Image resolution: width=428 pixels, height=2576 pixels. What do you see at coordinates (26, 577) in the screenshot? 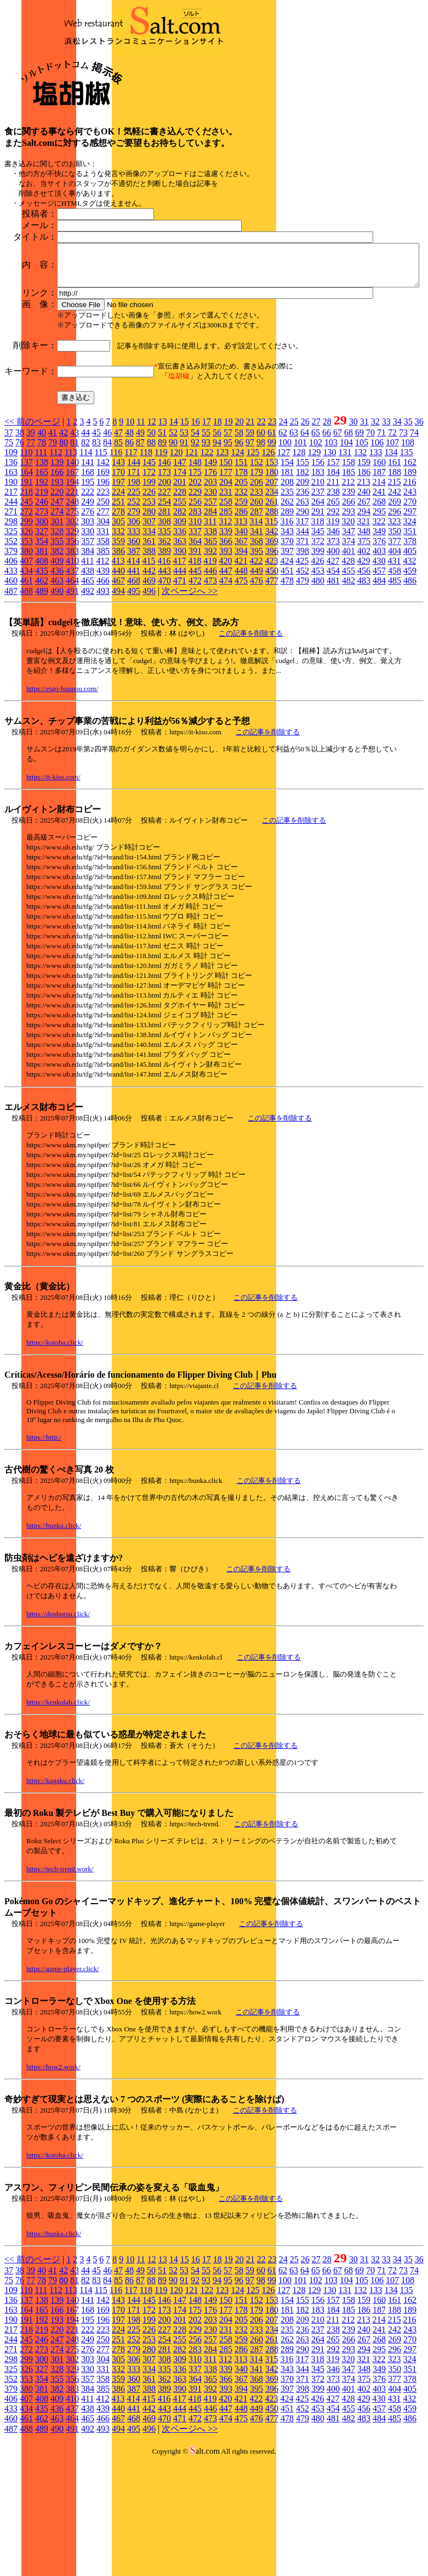
I see `137` at bounding box center [26, 577].